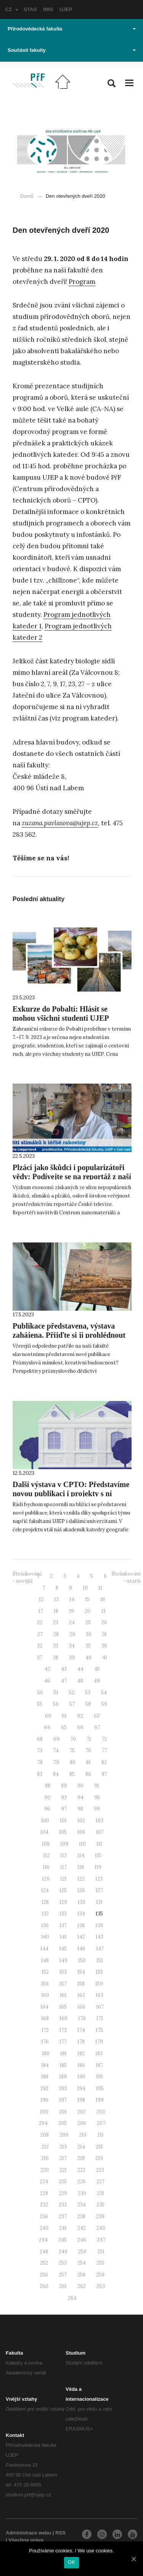 The width and height of the screenshot is (143, 2576). Describe the element at coordinates (63, 2018) in the screenshot. I see `169` at that location.